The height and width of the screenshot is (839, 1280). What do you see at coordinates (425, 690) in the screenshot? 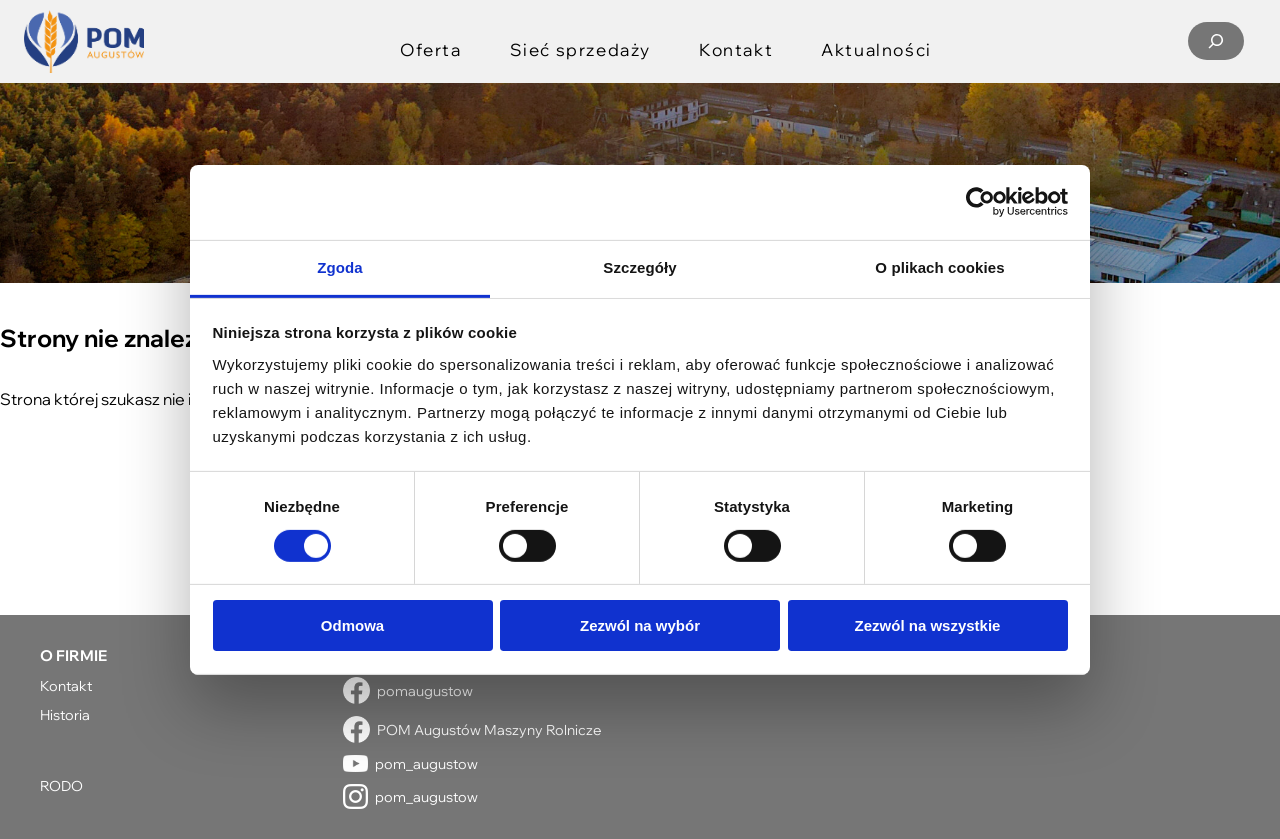
I see `pomaugustow` at bounding box center [425, 690].